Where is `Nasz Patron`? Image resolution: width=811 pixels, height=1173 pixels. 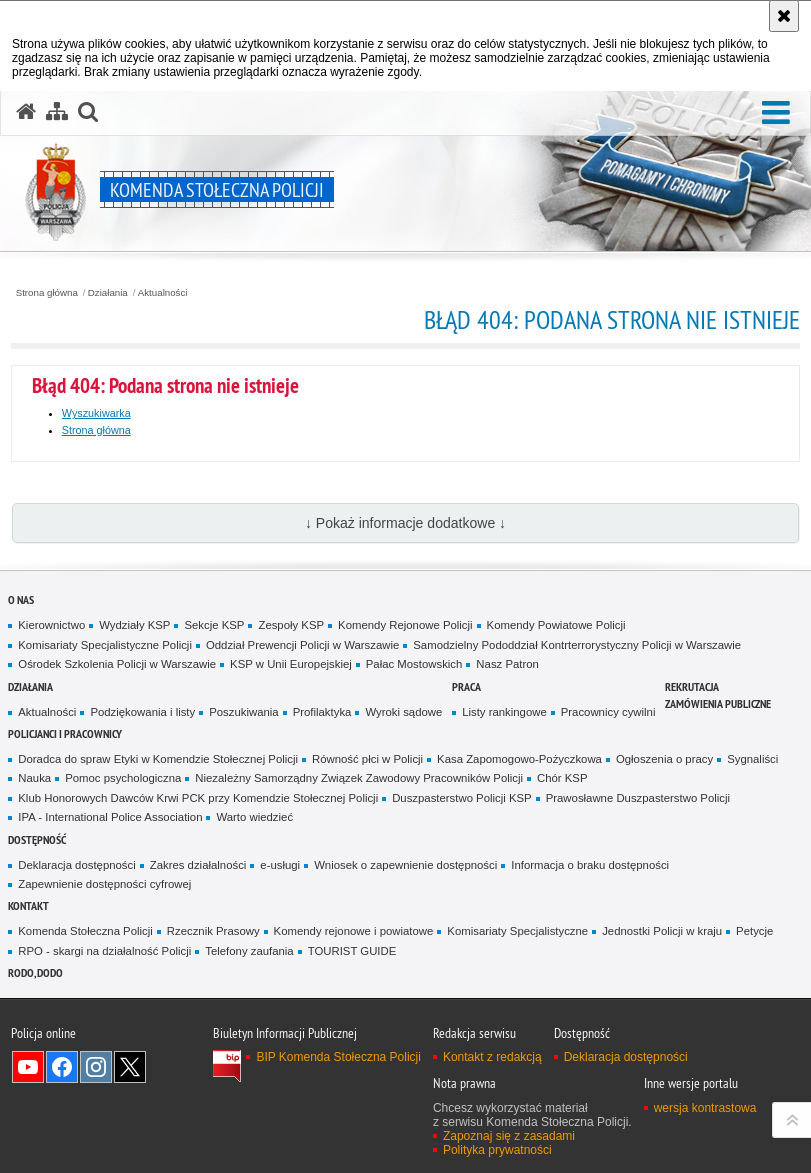 Nasz Patron is located at coordinates (507, 664).